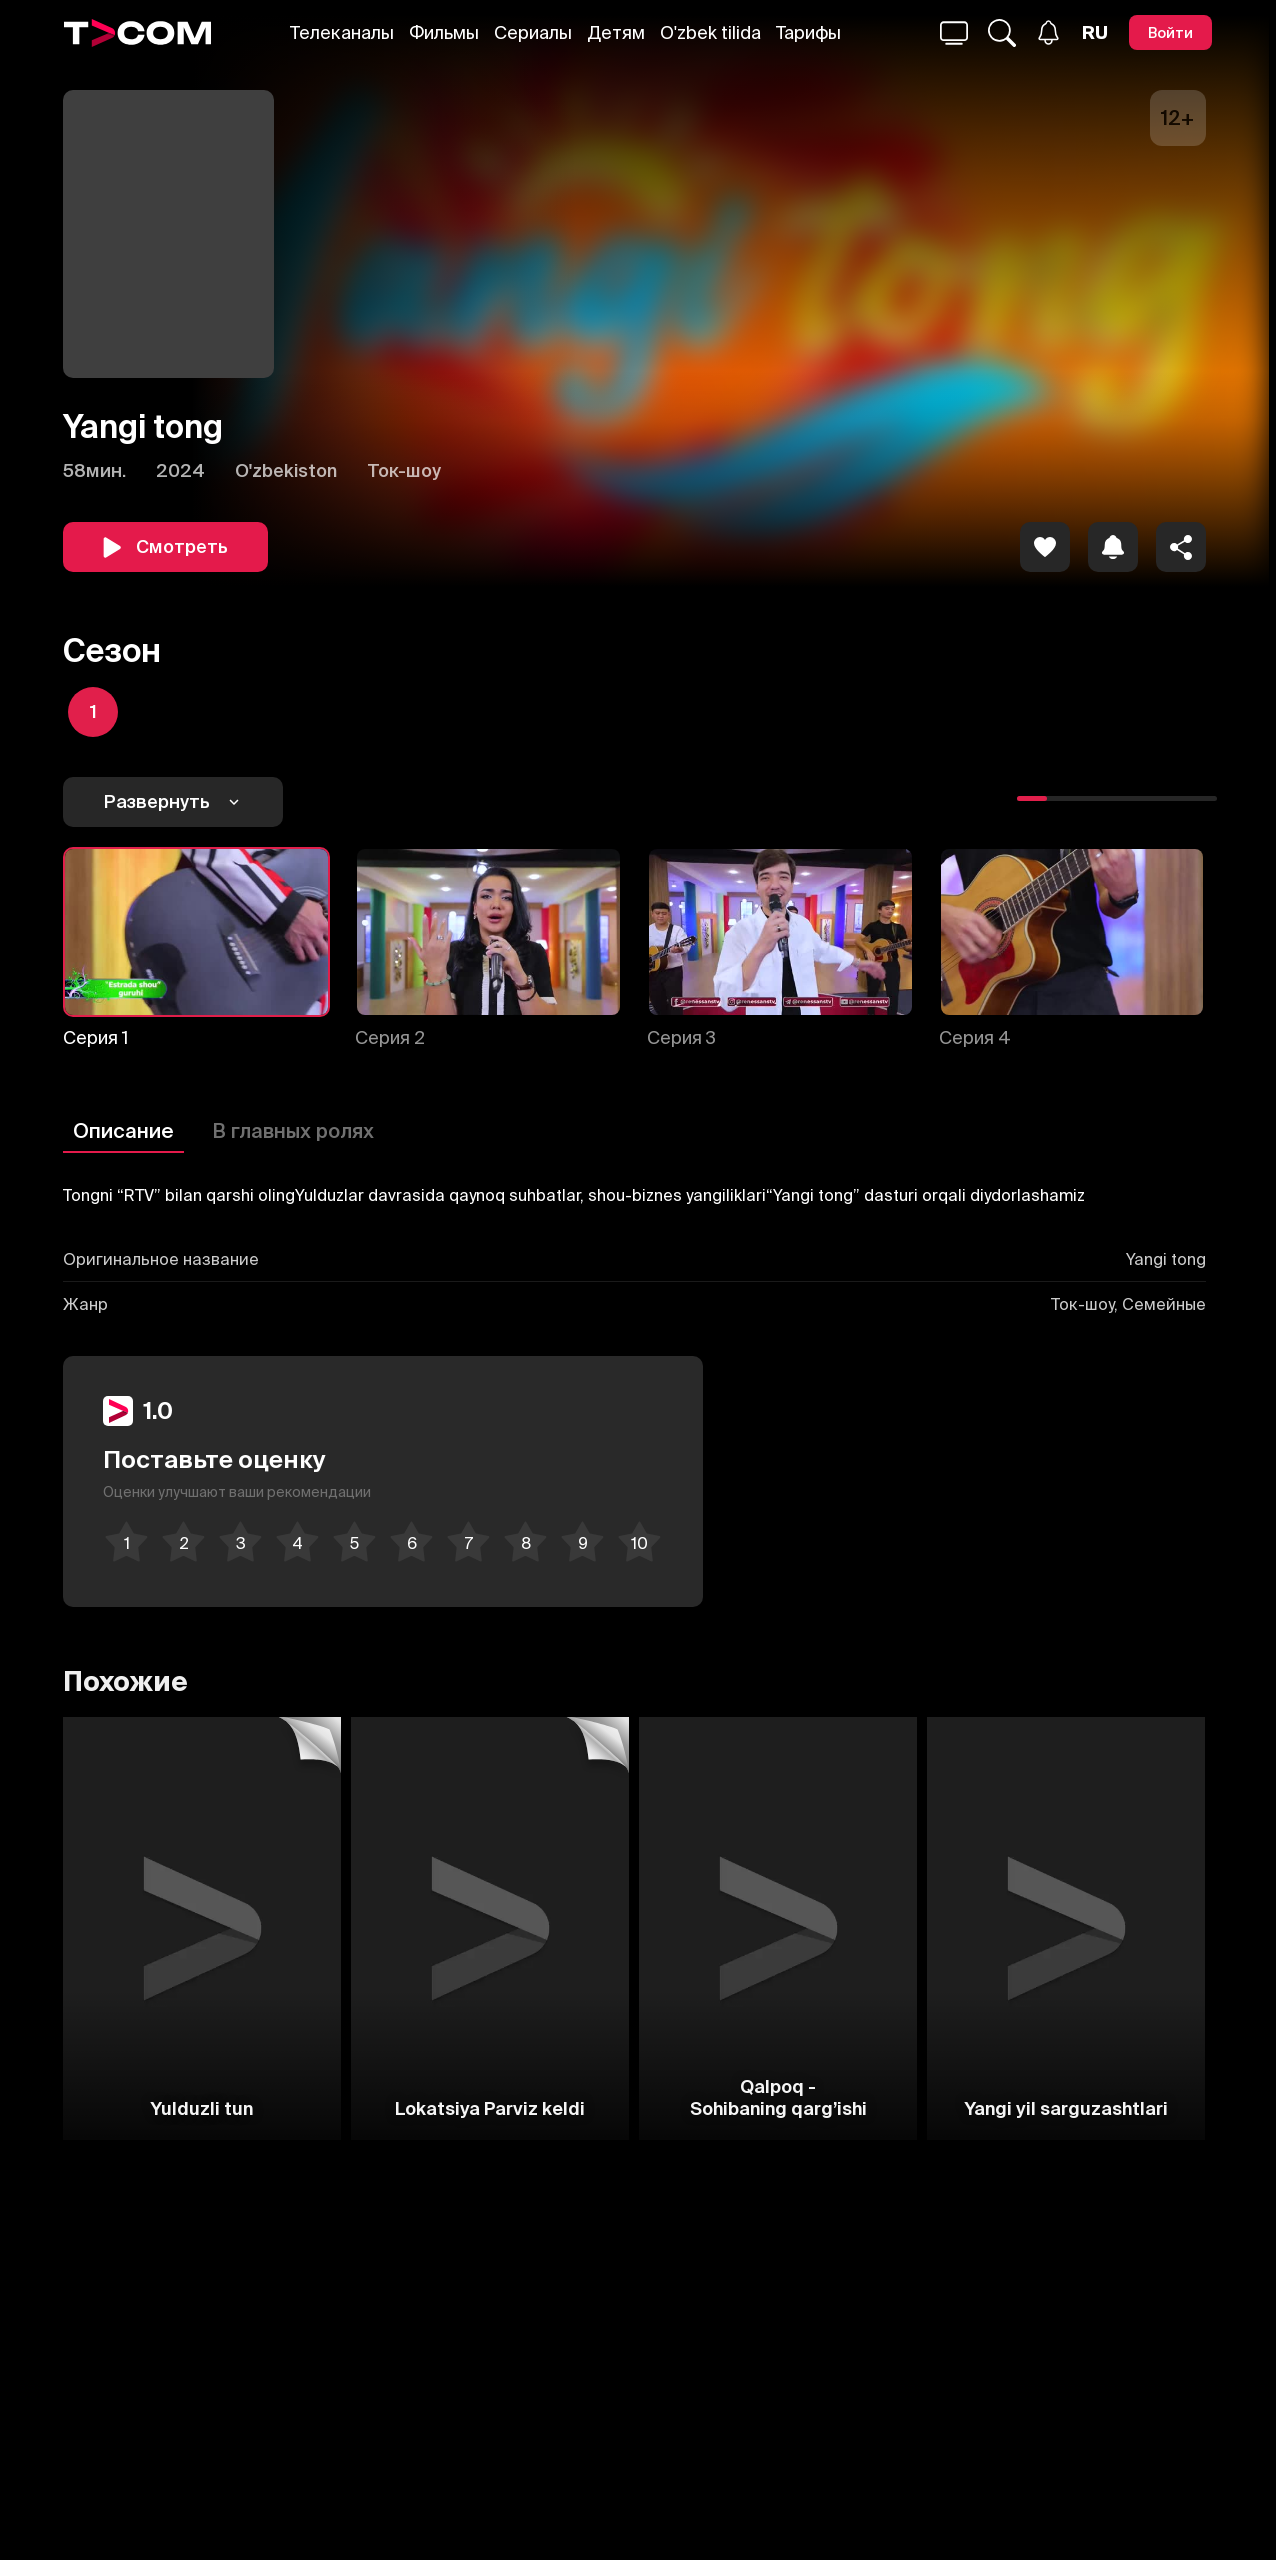  I want to click on Описание, so click(123, 1130).